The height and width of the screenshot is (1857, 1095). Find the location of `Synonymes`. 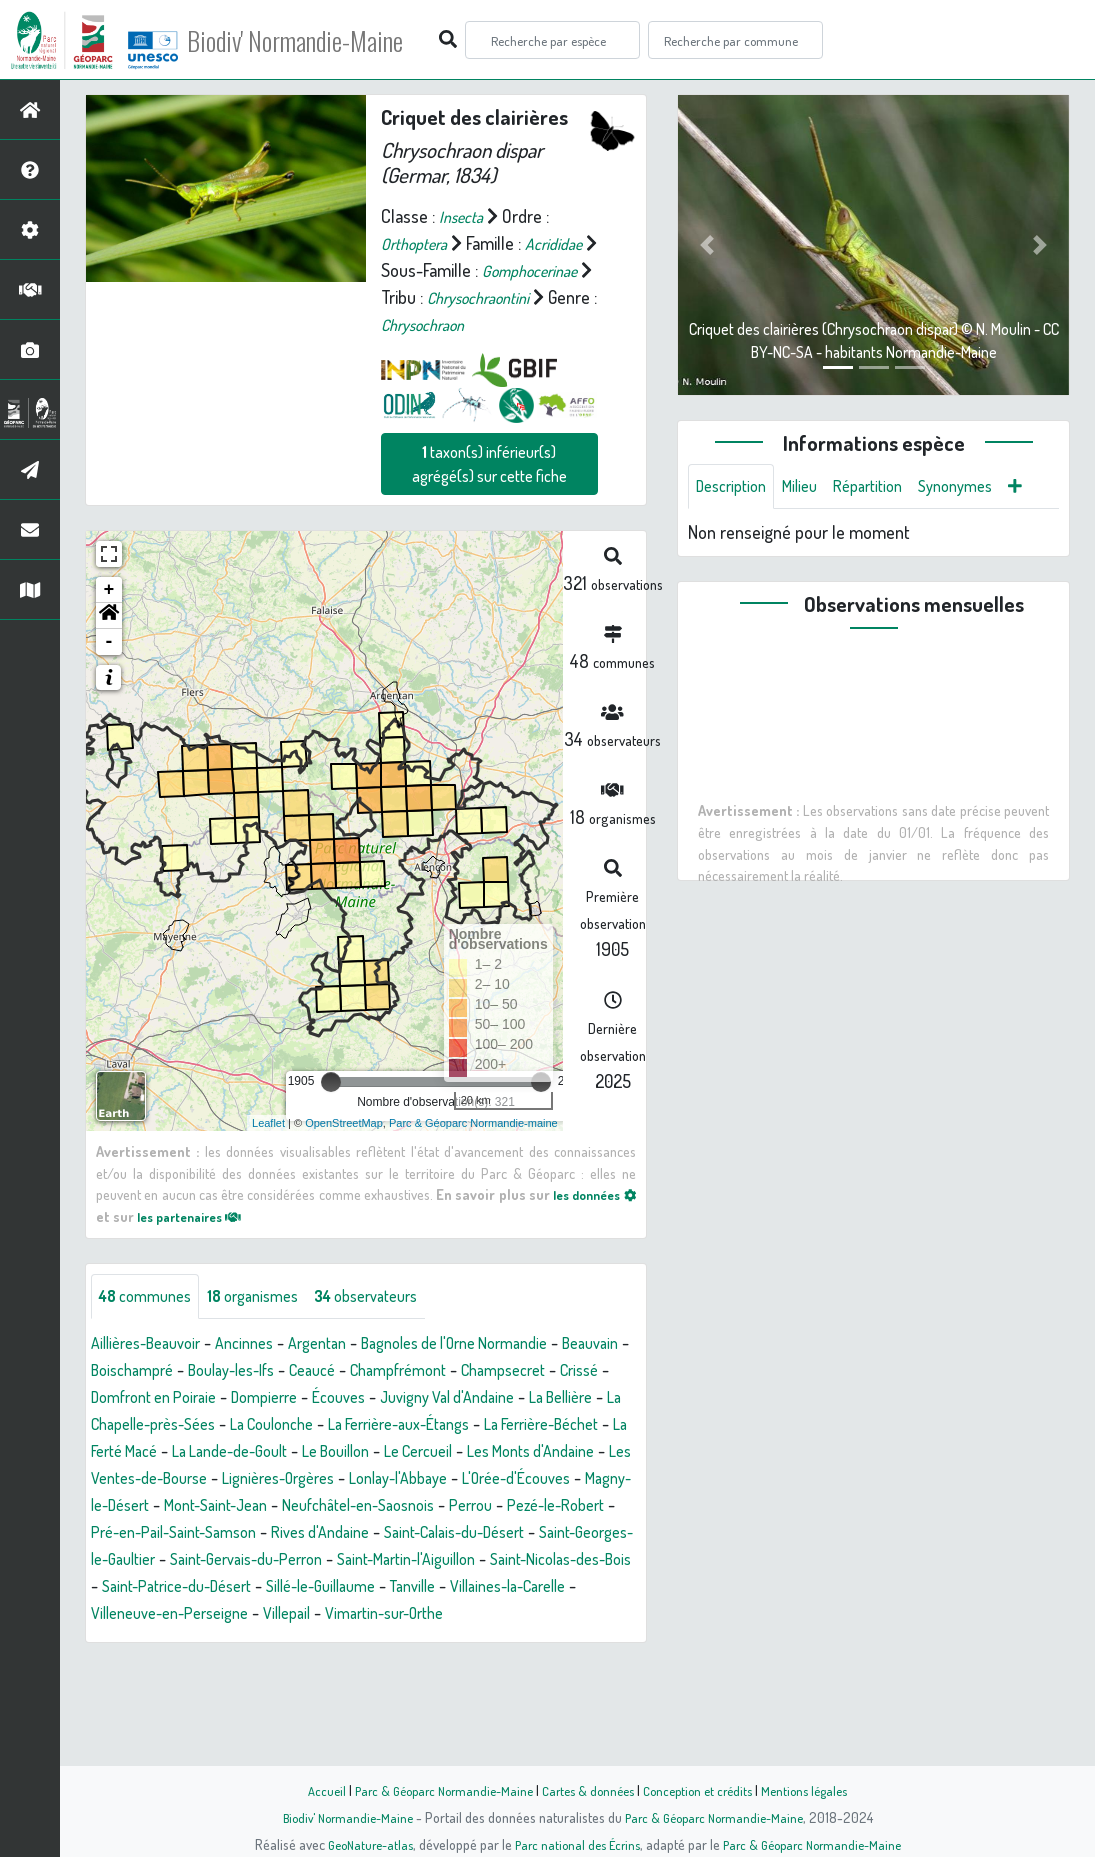

Synonymes is located at coordinates (983, 488).